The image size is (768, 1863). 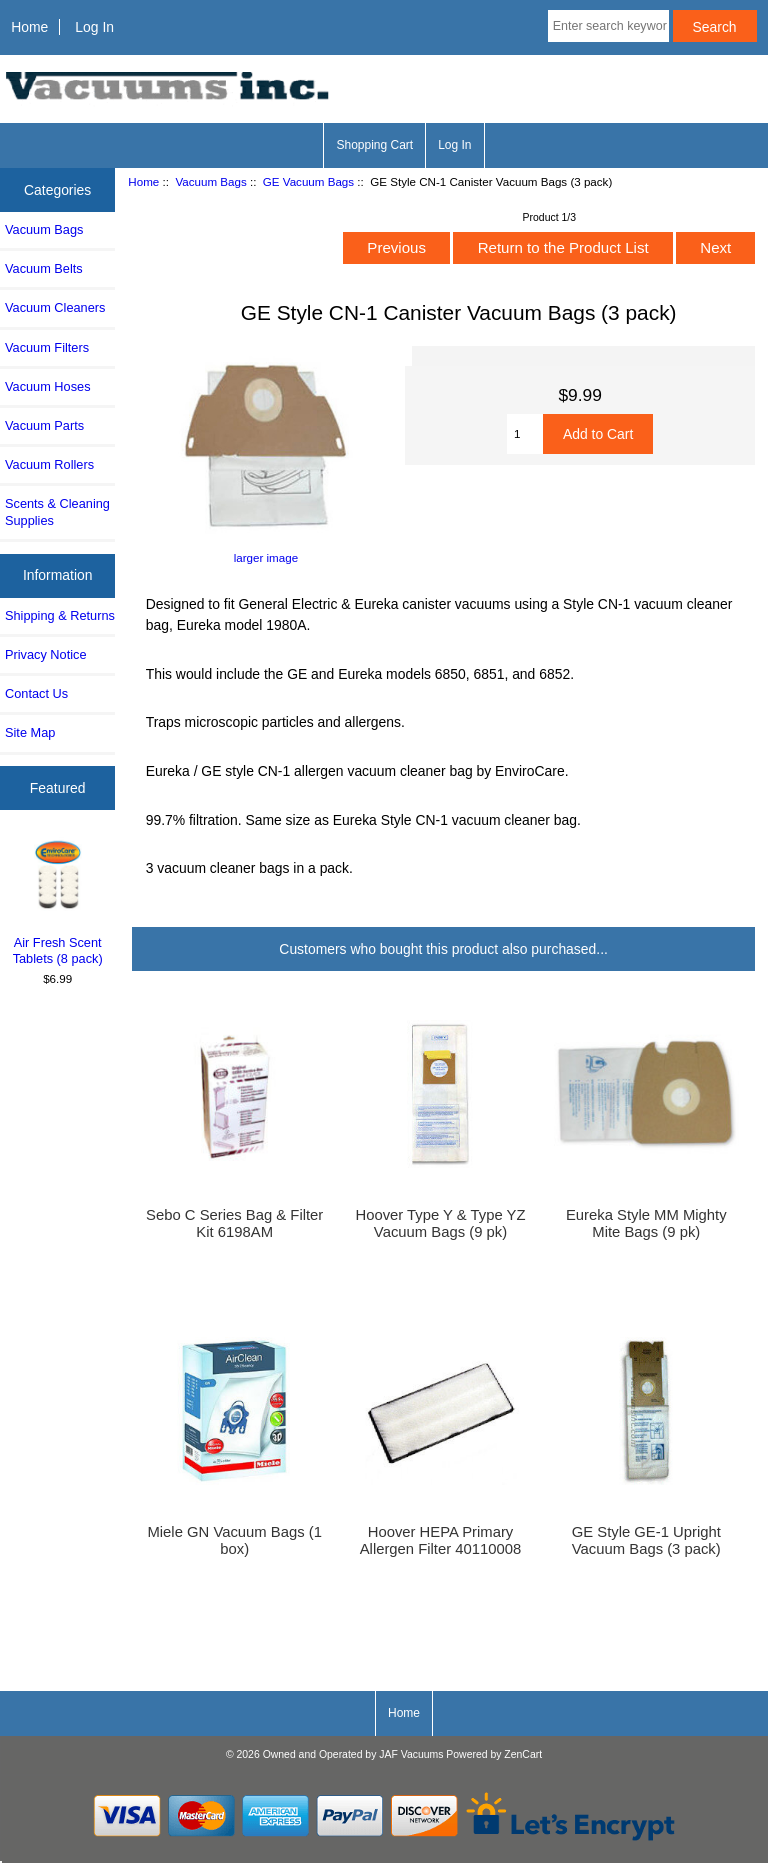 What do you see at coordinates (47, 347) in the screenshot?
I see `Vacuum Filters` at bounding box center [47, 347].